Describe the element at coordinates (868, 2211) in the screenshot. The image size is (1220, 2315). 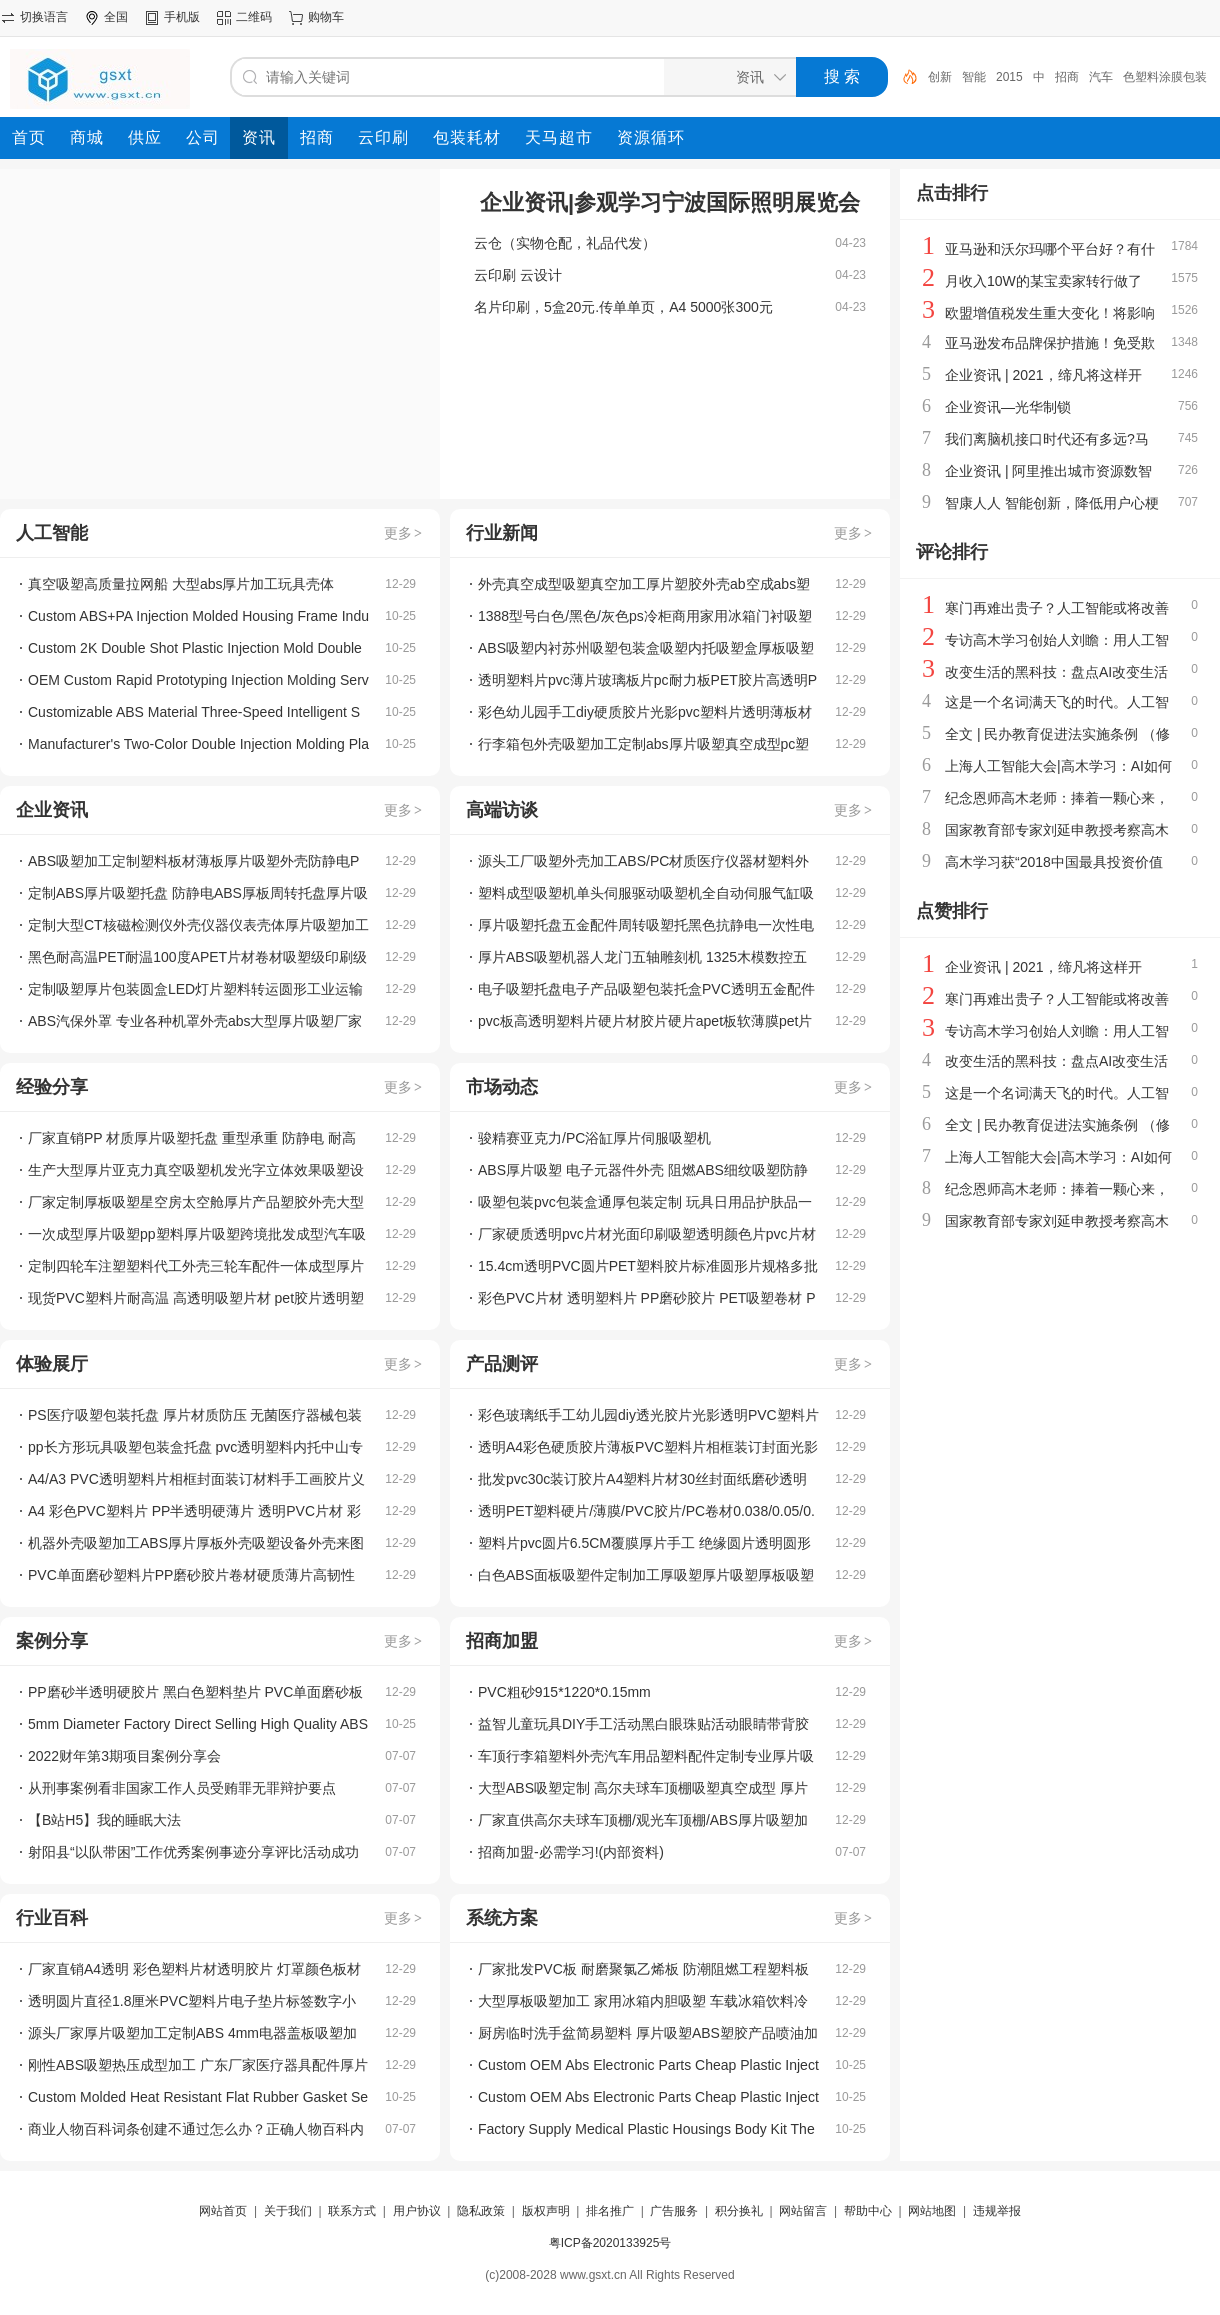
I see `帮助中心` at that location.